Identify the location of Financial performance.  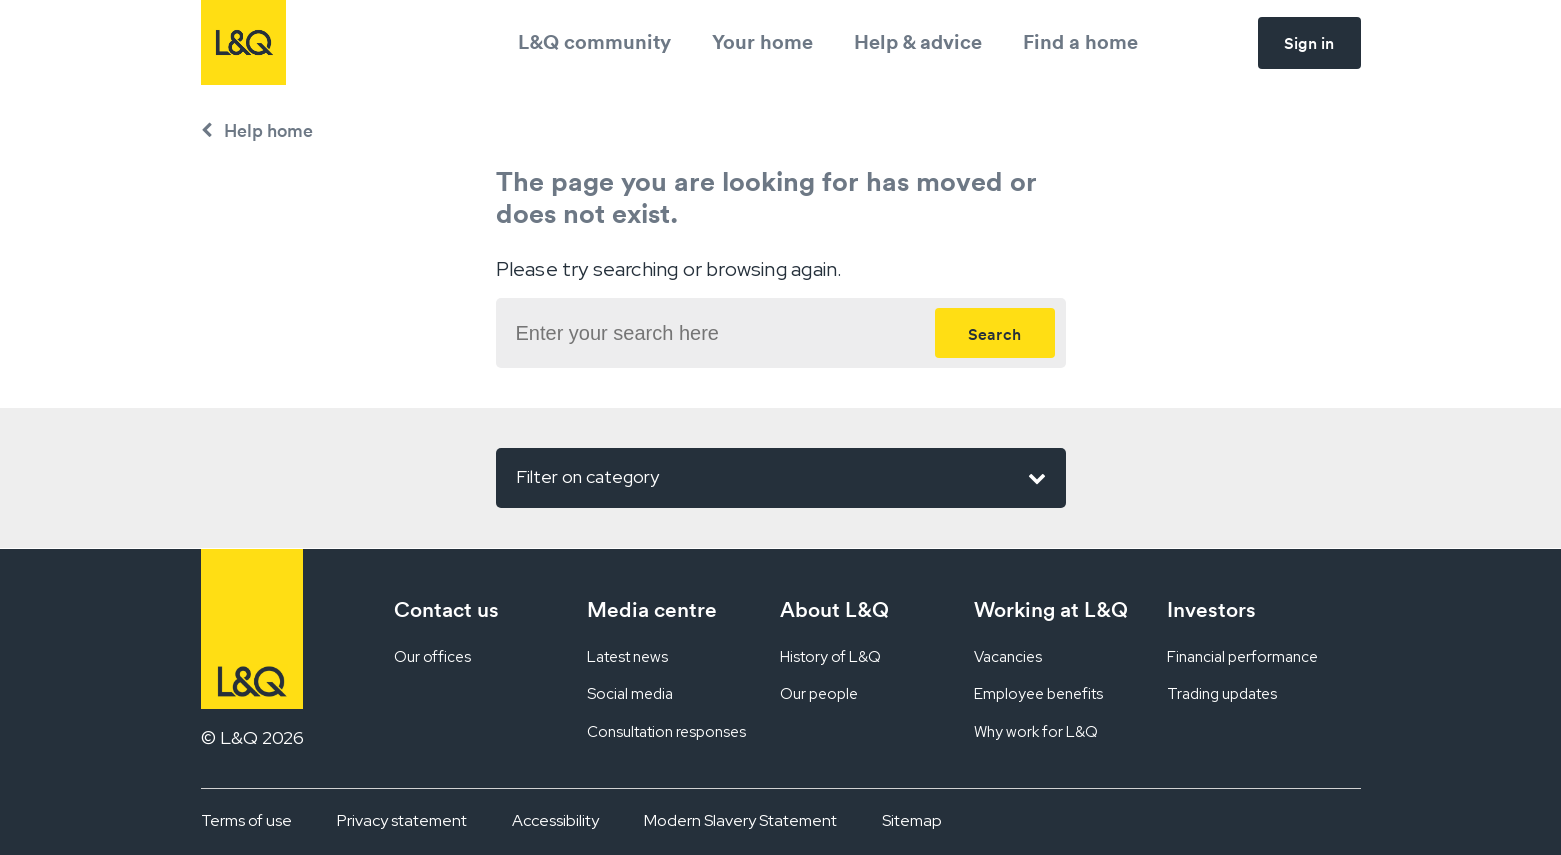
(1242, 657).